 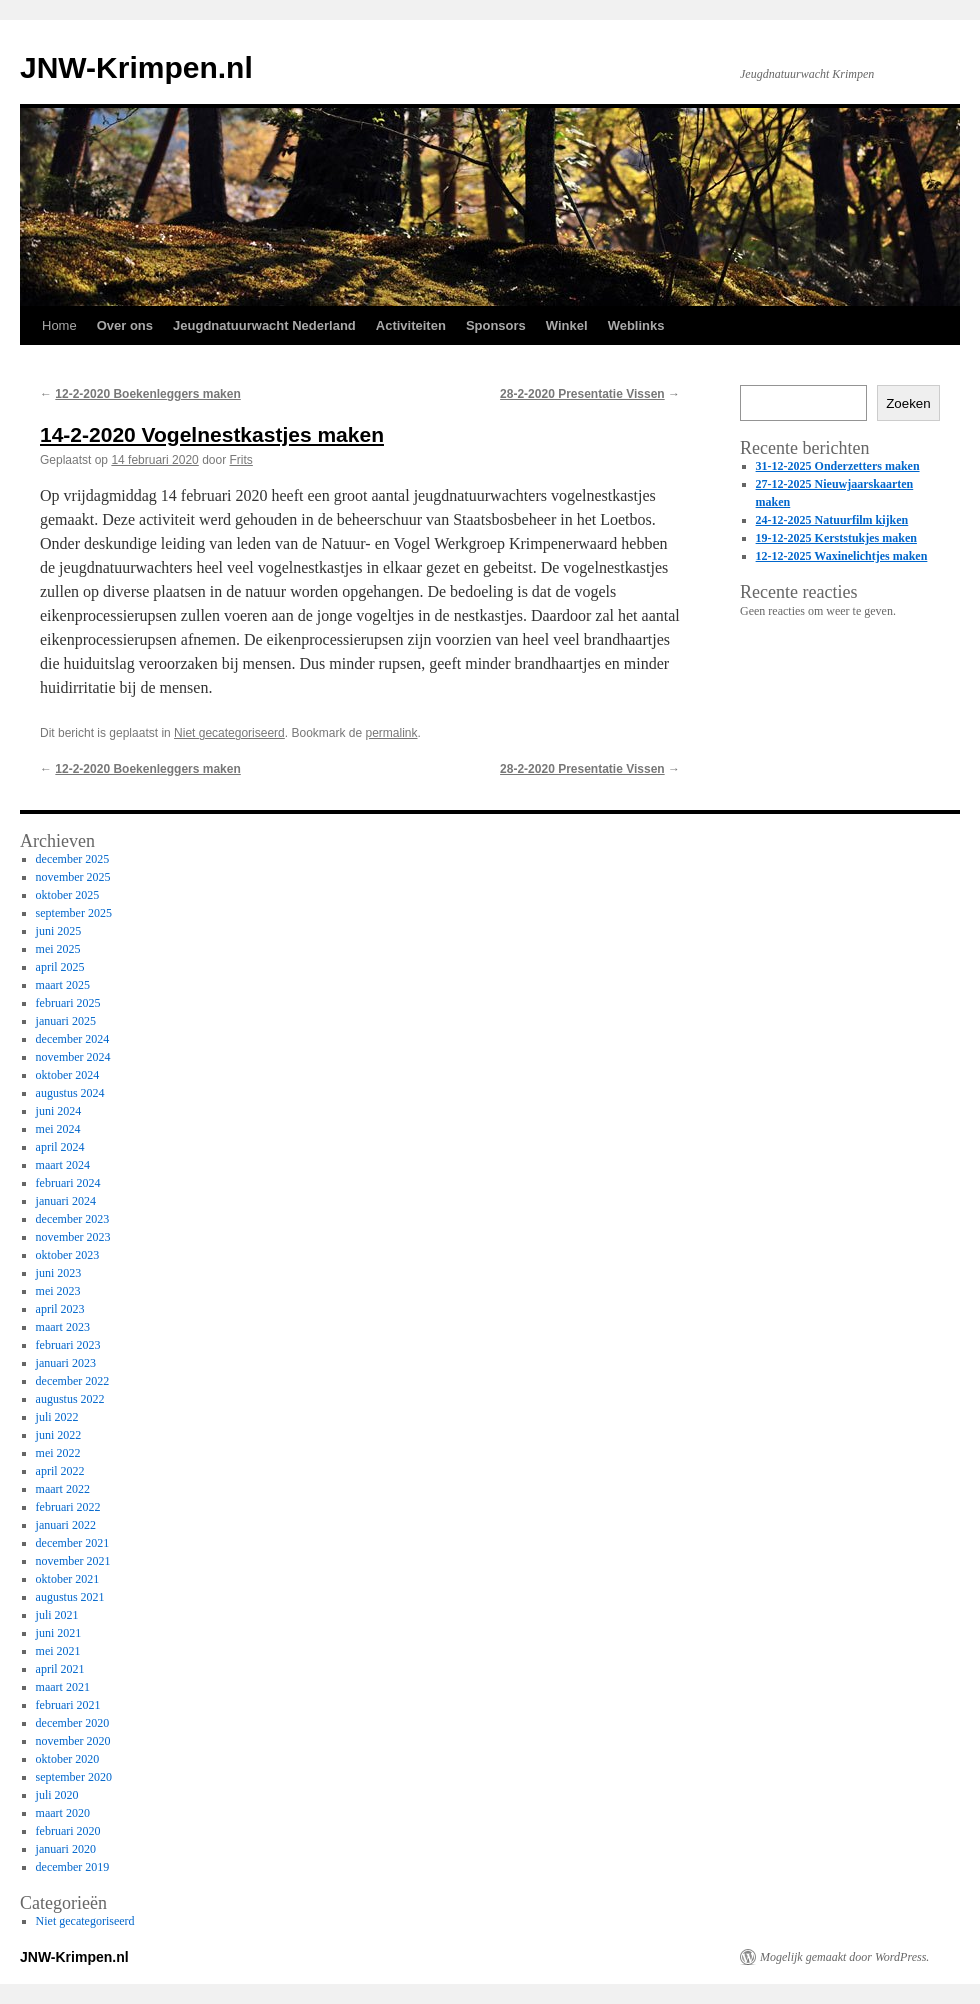 What do you see at coordinates (73, 1543) in the screenshot?
I see `december 2021` at bounding box center [73, 1543].